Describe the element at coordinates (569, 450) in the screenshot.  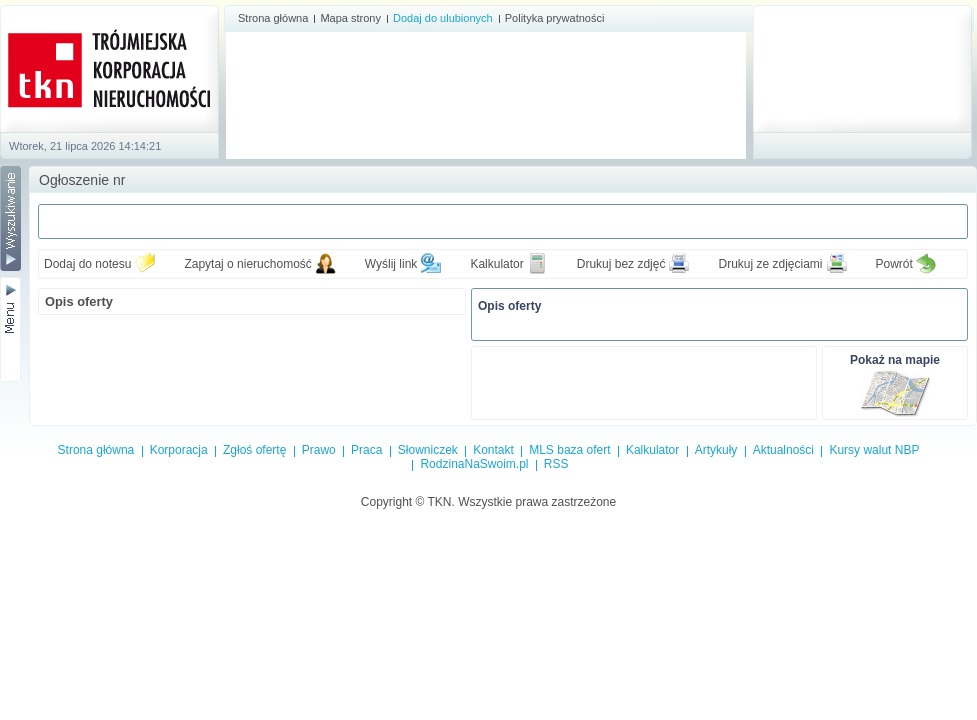
I see `MLS baza ofert` at that location.